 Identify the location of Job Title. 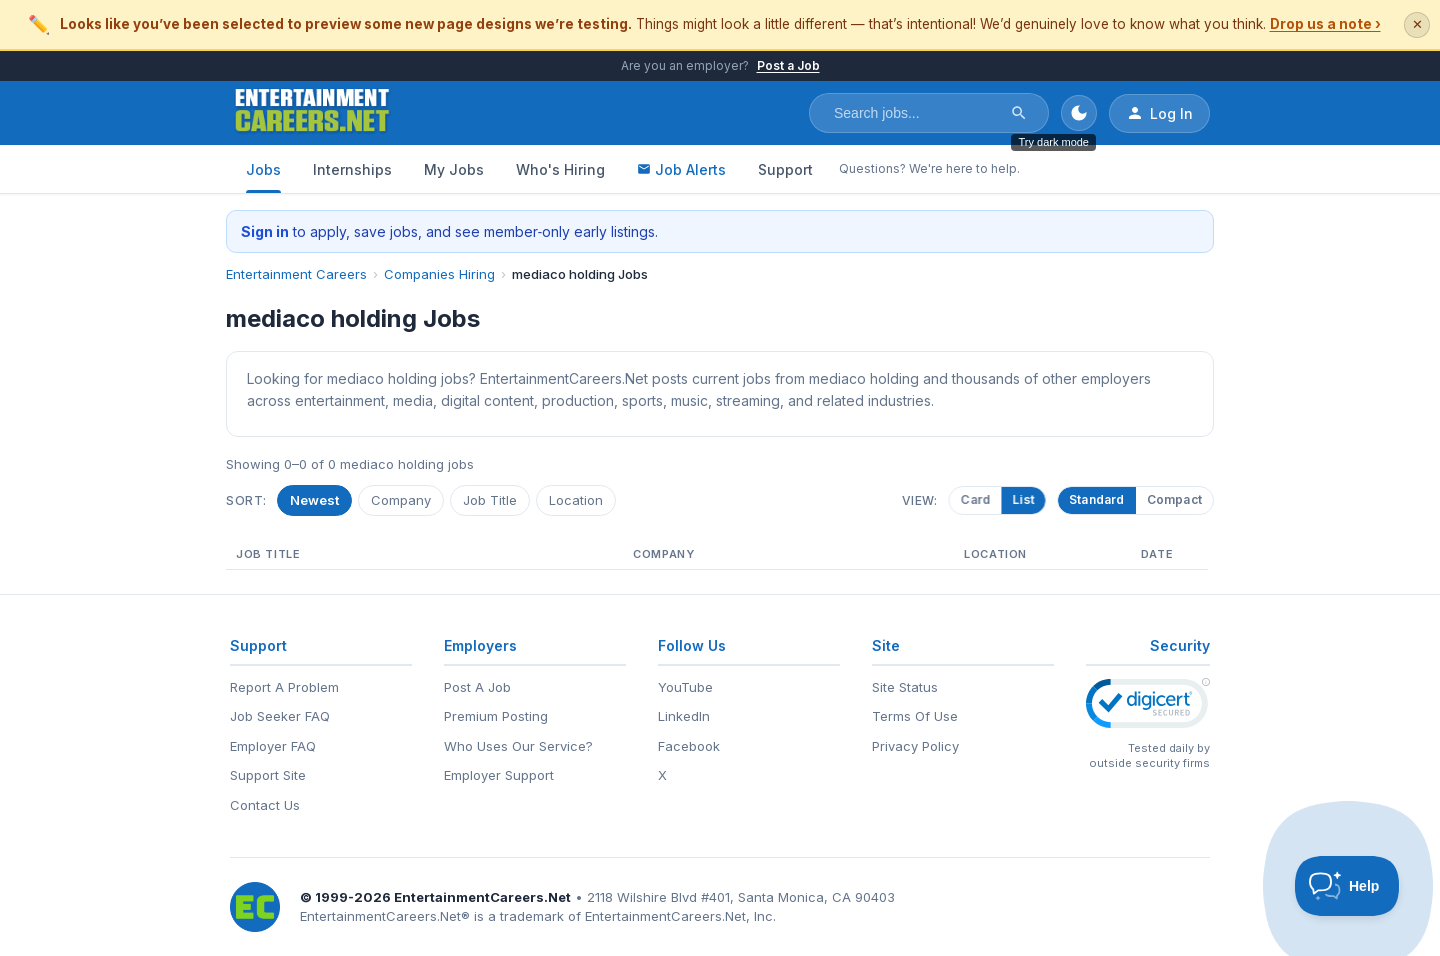
(490, 500).